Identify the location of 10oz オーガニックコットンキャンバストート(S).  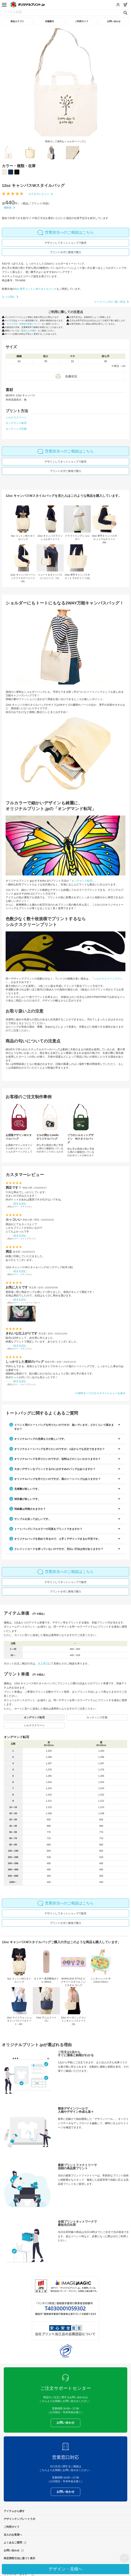
(73, 2006).